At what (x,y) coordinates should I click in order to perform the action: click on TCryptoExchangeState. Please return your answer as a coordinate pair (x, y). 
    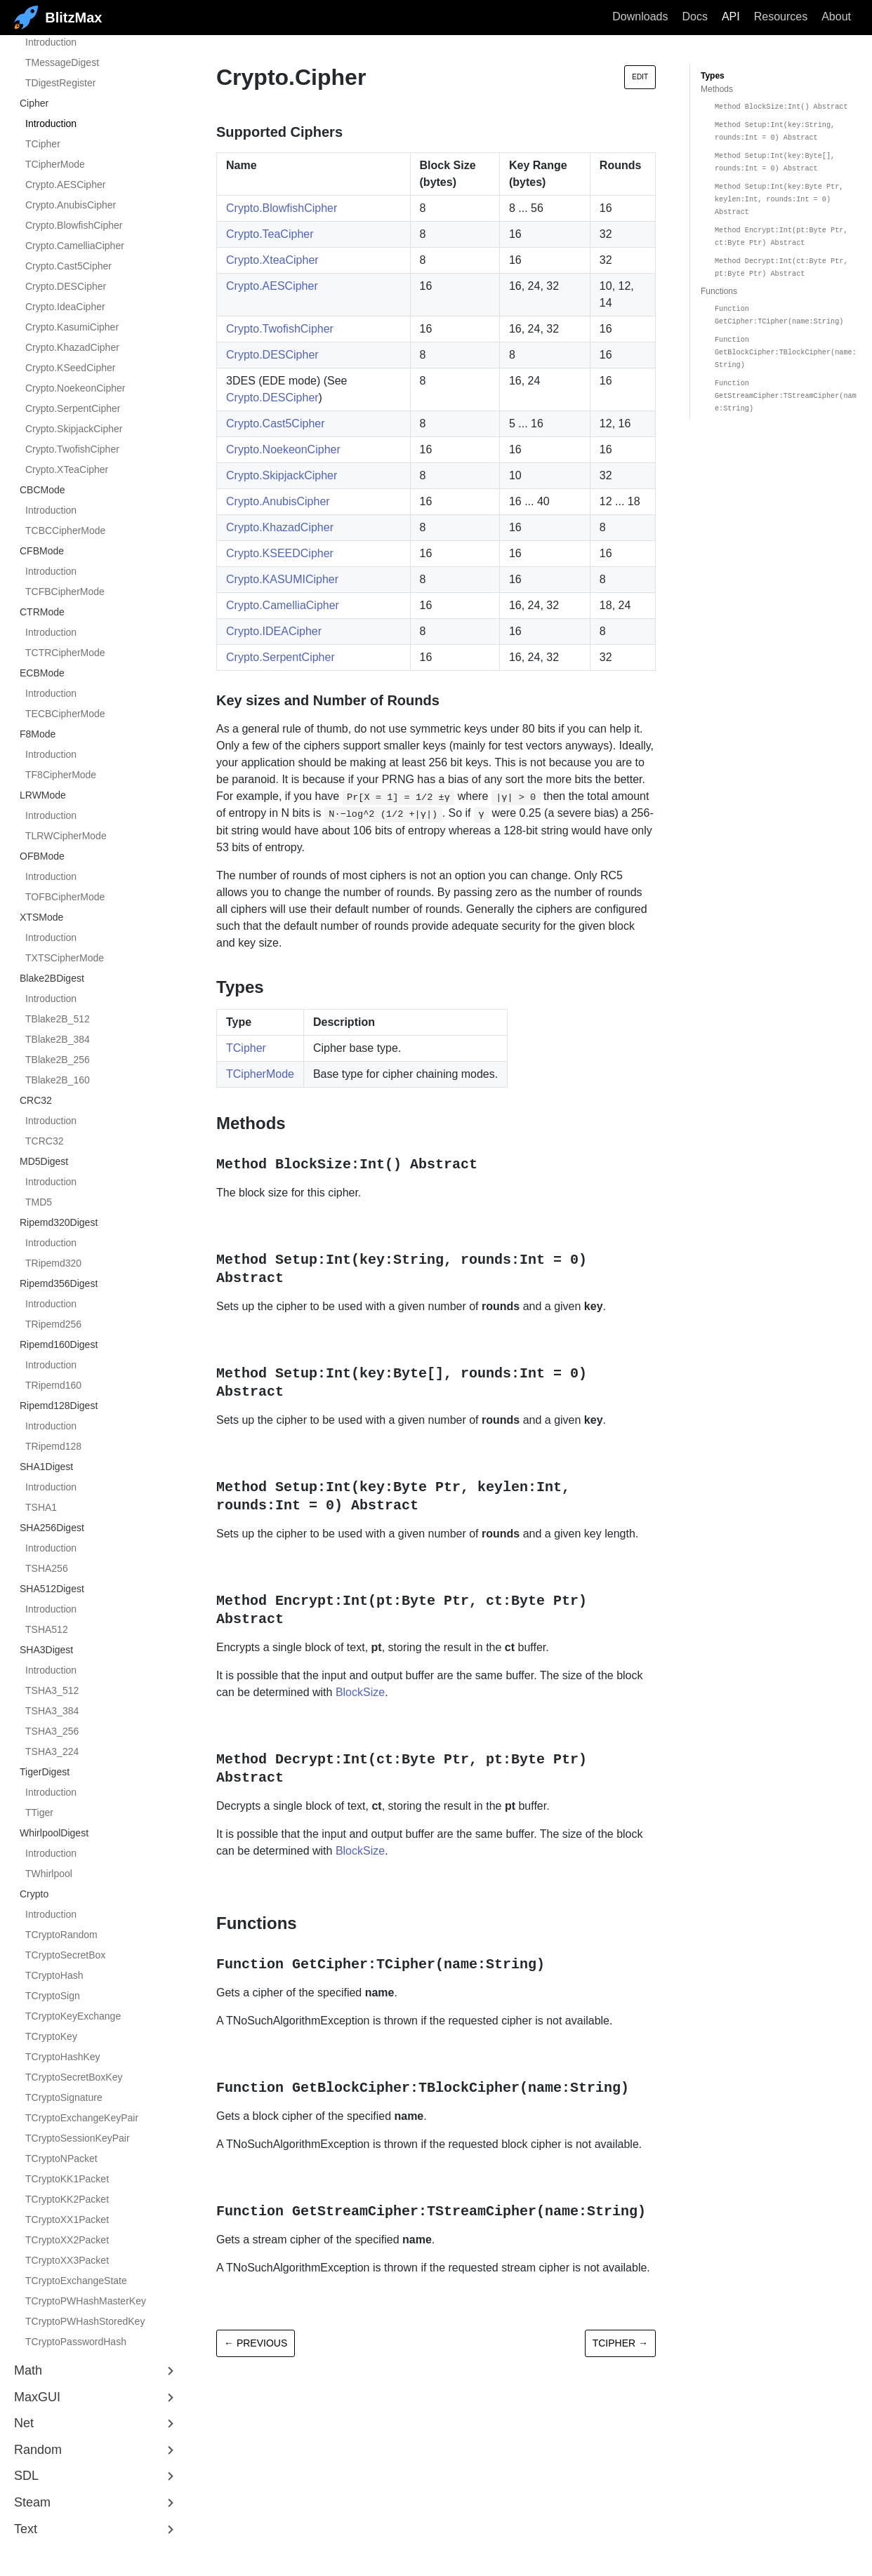
    Looking at the image, I should click on (76, 2280).